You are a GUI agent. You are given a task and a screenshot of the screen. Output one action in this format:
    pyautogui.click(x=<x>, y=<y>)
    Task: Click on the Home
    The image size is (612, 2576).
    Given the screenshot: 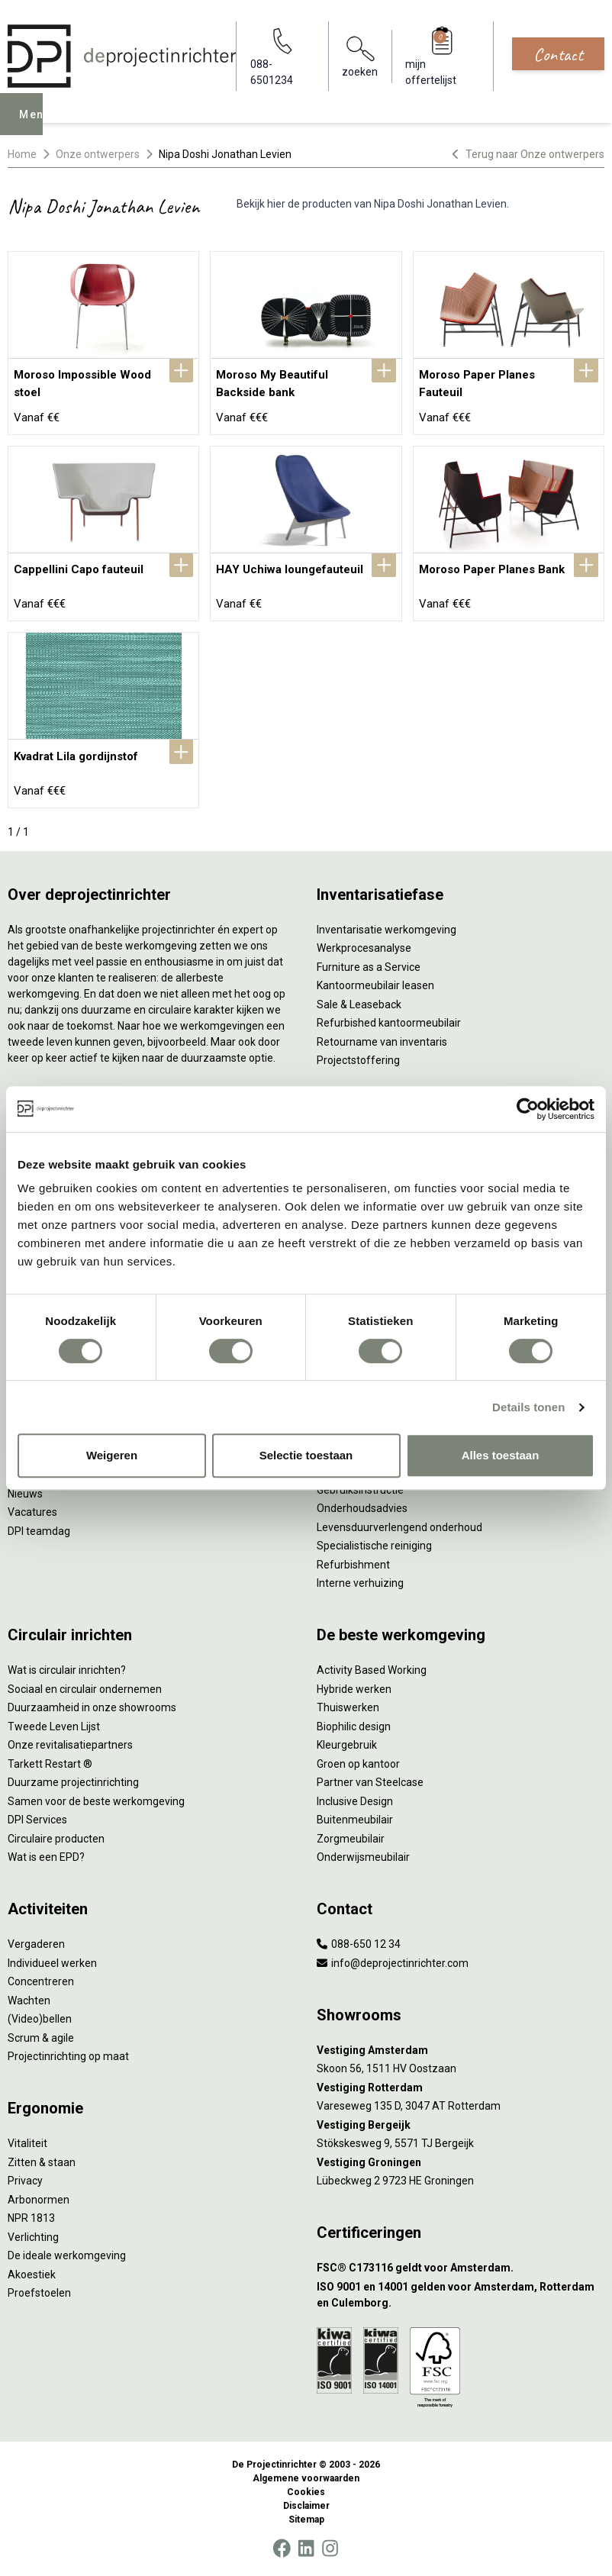 What is the action you would take?
    pyautogui.click(x=22, y=154)
    